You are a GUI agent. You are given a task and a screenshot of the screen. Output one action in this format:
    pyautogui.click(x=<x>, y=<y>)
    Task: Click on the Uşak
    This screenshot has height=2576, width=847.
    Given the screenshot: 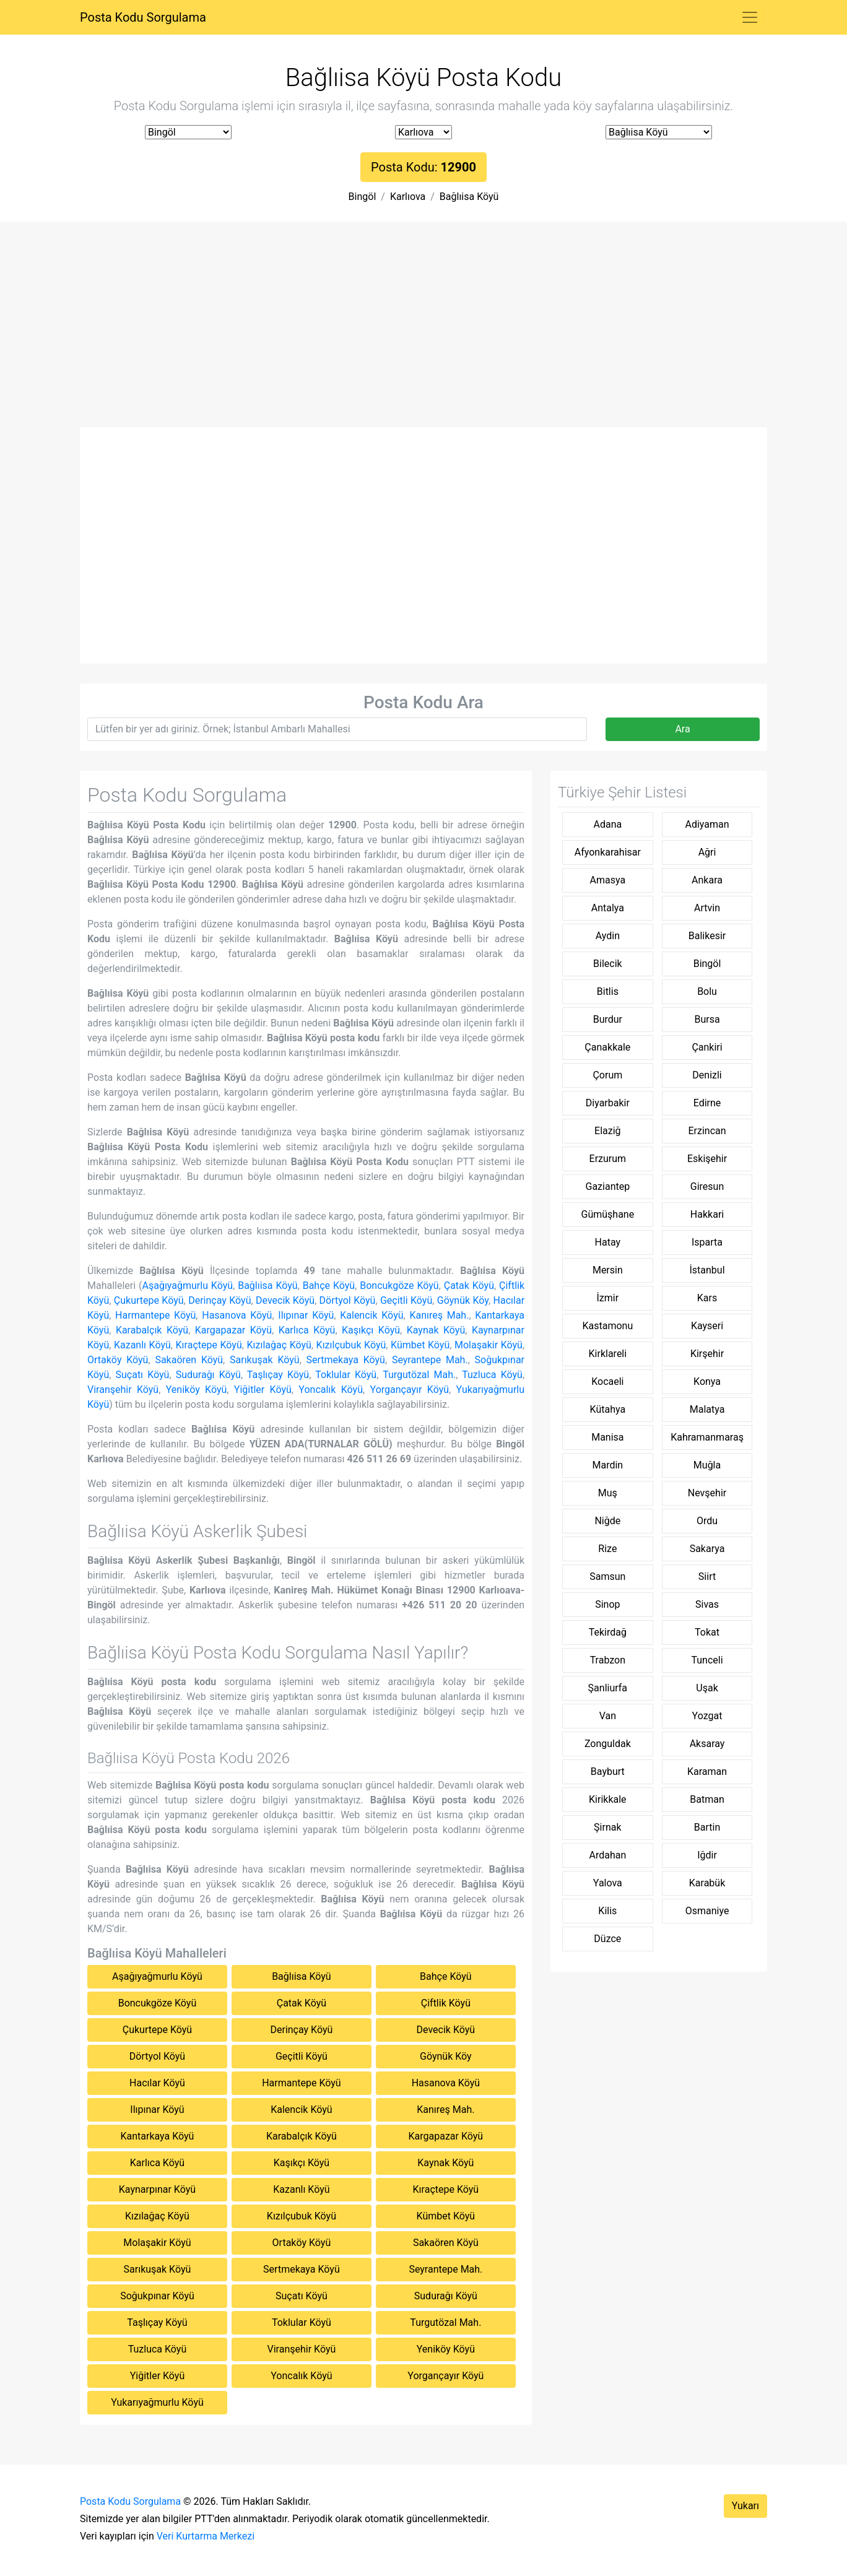 What is the action you would take?
    pyautogui.click(x=707, y=1688)
    